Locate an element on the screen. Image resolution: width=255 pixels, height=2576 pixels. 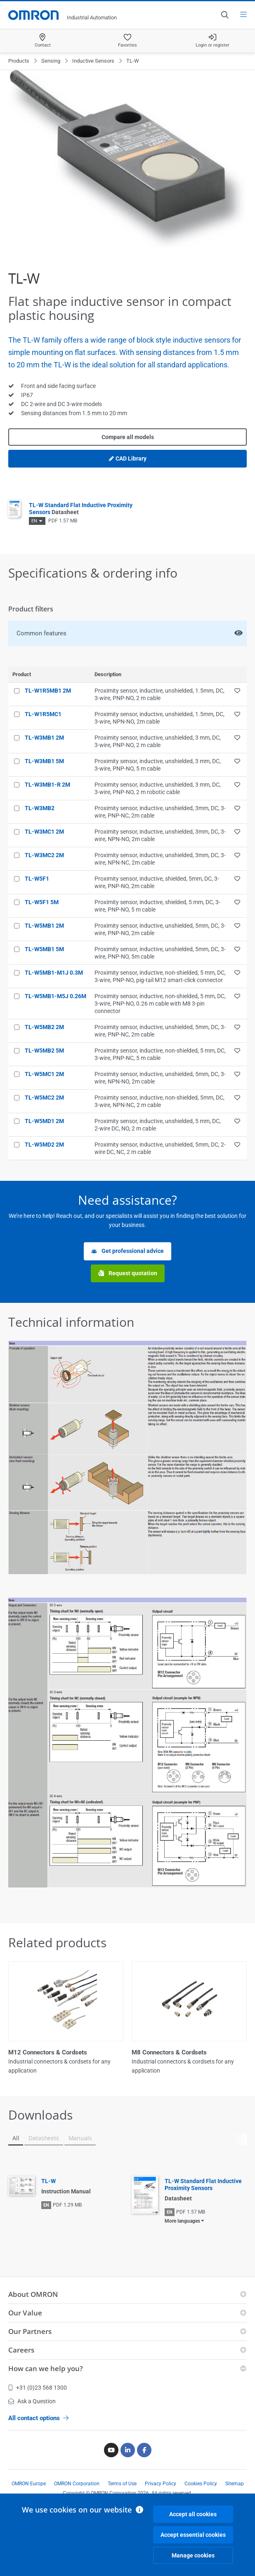
TL-W is located at coordinates (48, 2181).